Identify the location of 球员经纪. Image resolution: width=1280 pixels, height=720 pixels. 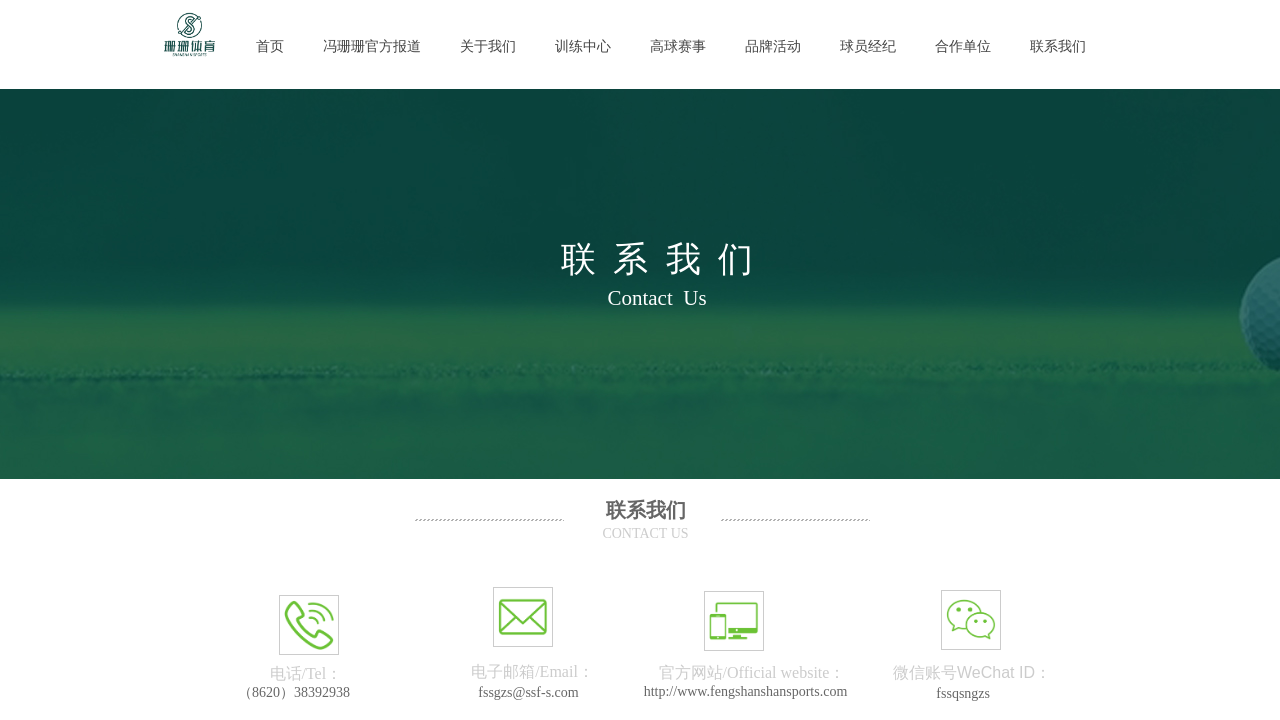
(868, 46).